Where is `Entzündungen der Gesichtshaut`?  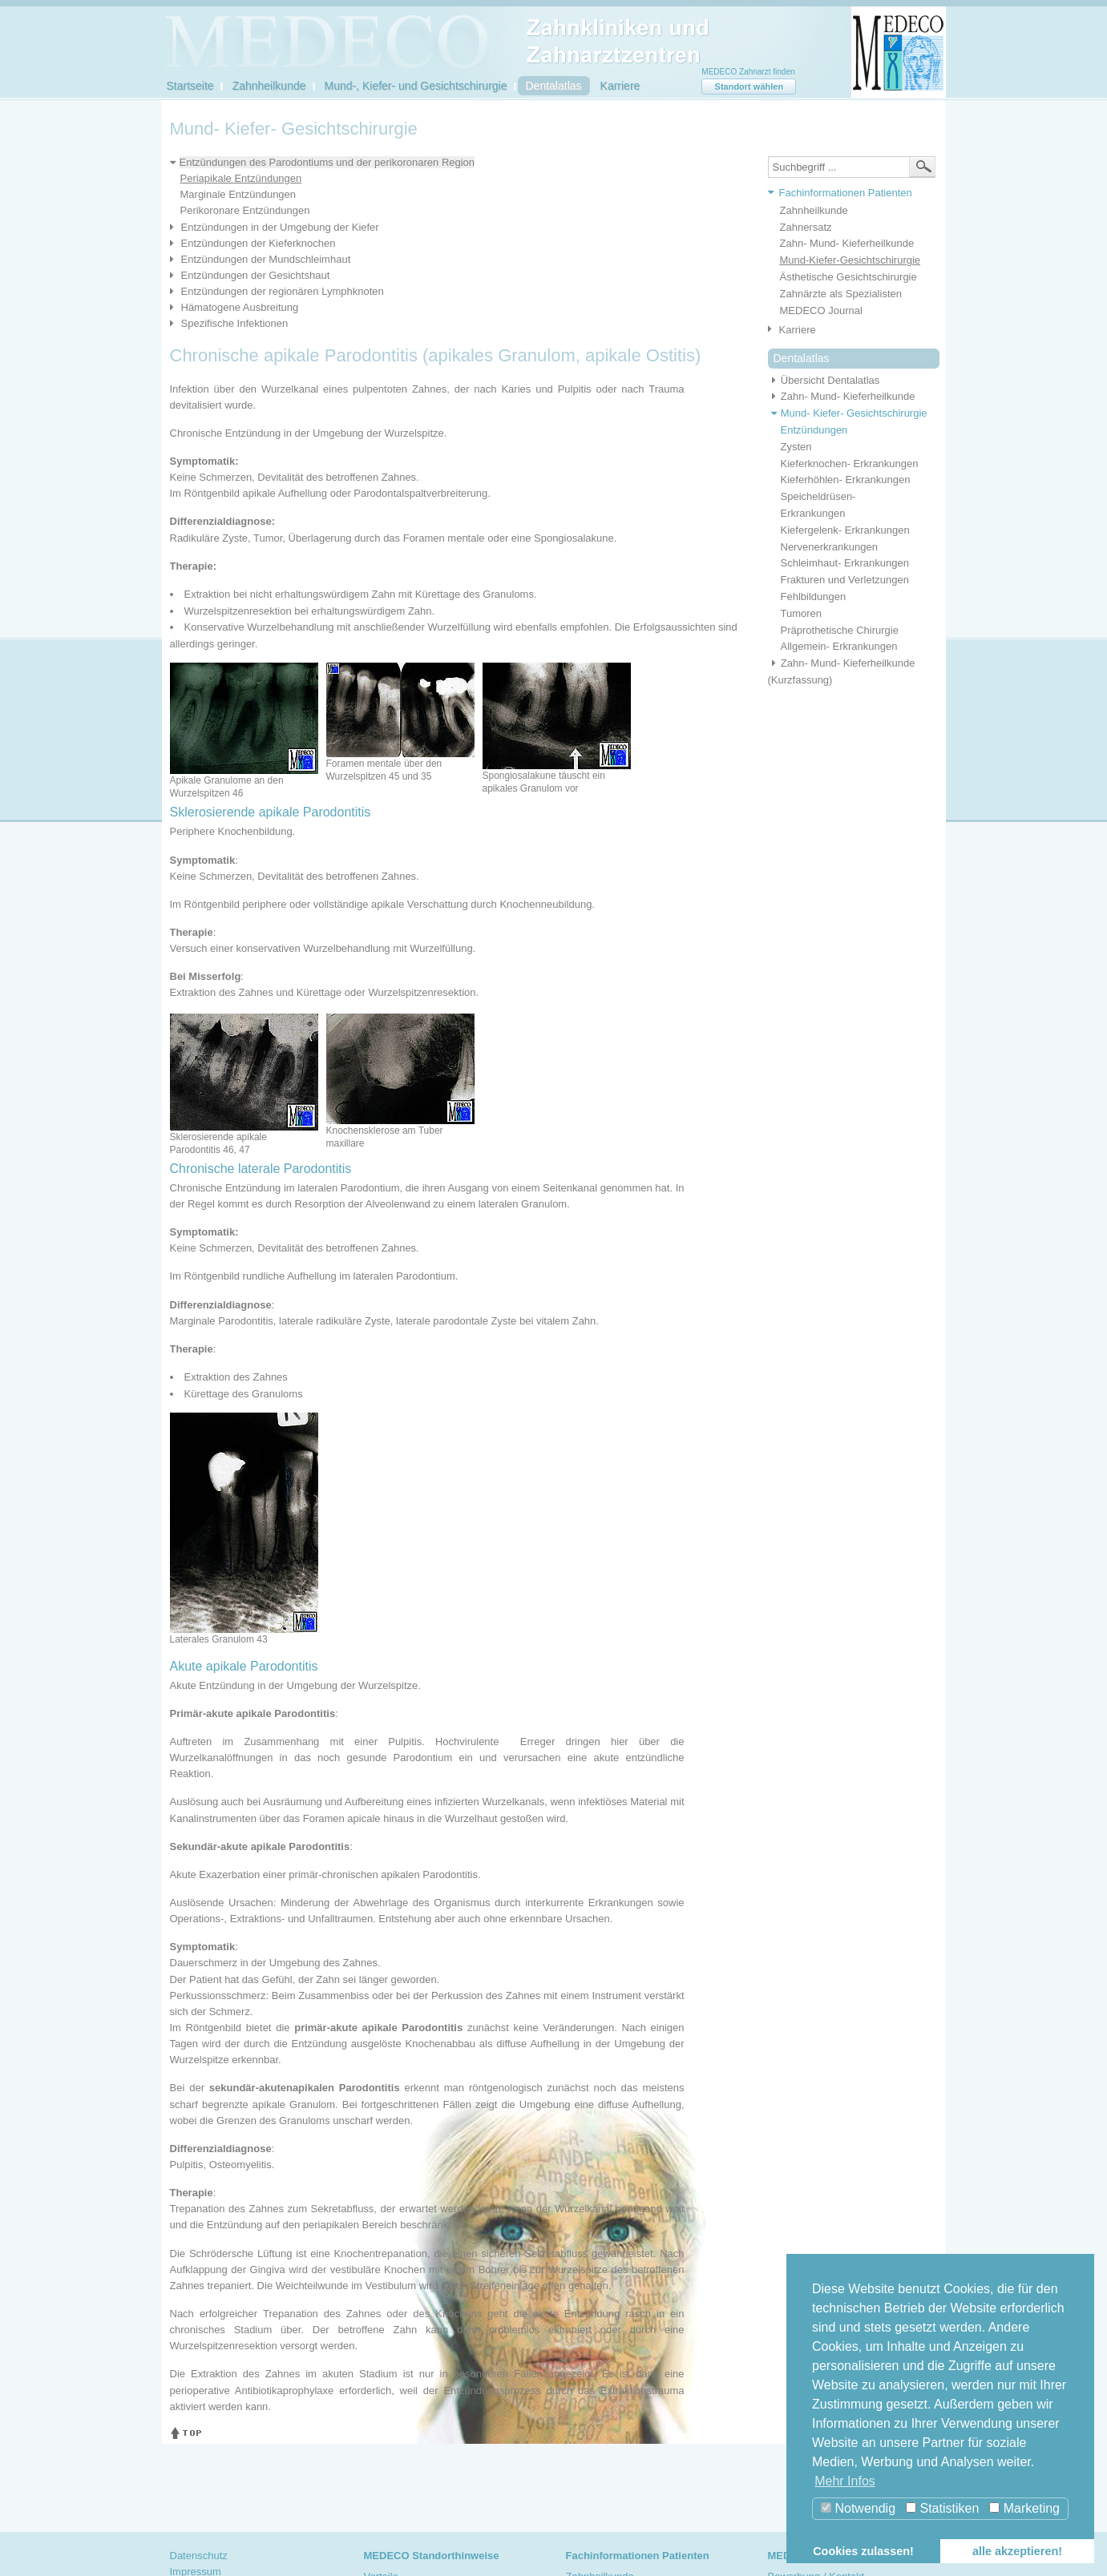 Entzündungen der Gesichtshaut is located at coordinates (255, 275).